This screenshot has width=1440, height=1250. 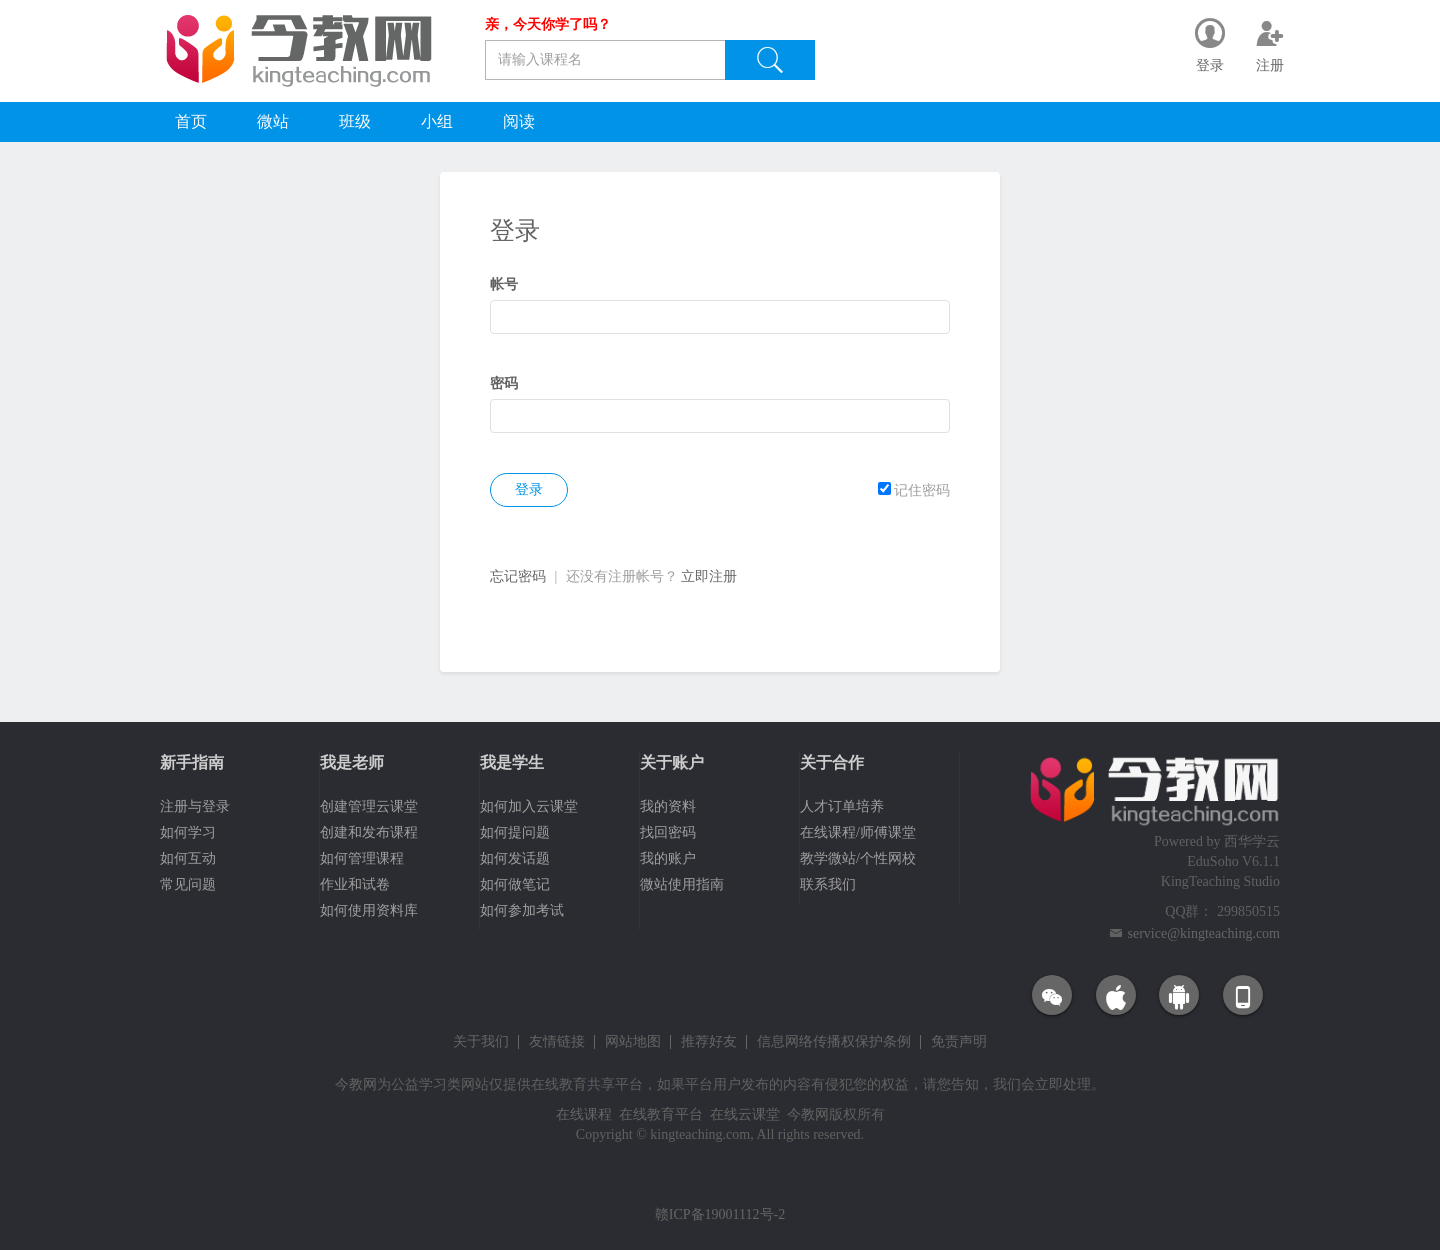 What do you see at coordinates (515, 832) in the screenshot?
I see `如何提问题` at bounding box center [515, 832].